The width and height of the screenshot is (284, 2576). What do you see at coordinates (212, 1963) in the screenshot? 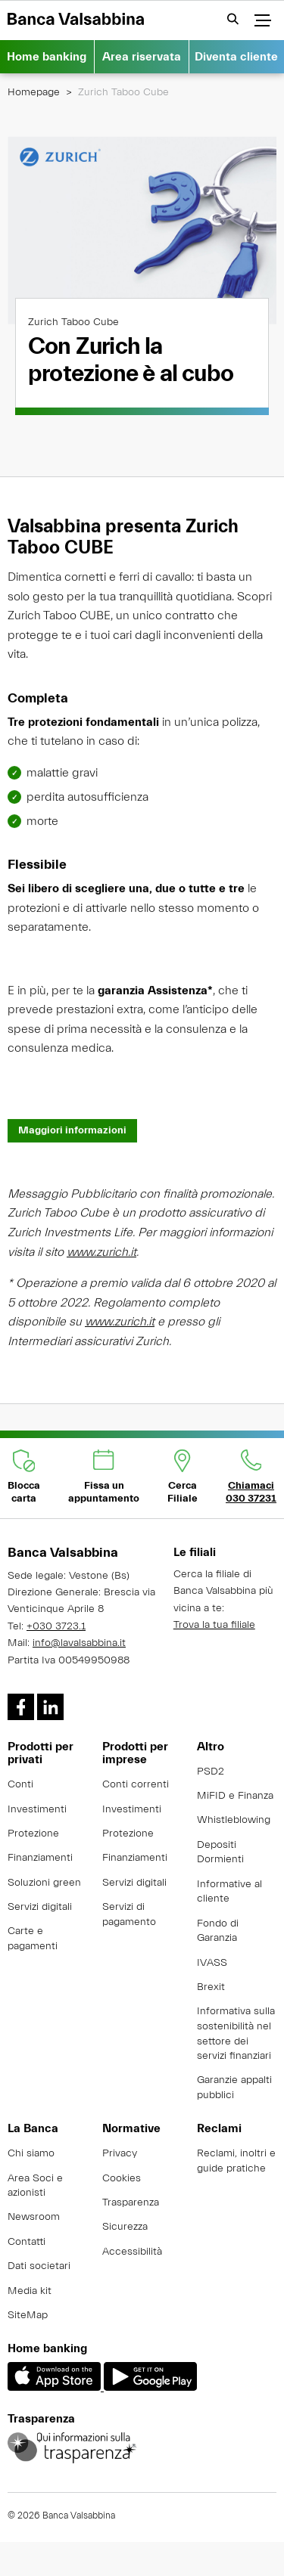
I see `IVASS` at bounding box center [212, 1963].